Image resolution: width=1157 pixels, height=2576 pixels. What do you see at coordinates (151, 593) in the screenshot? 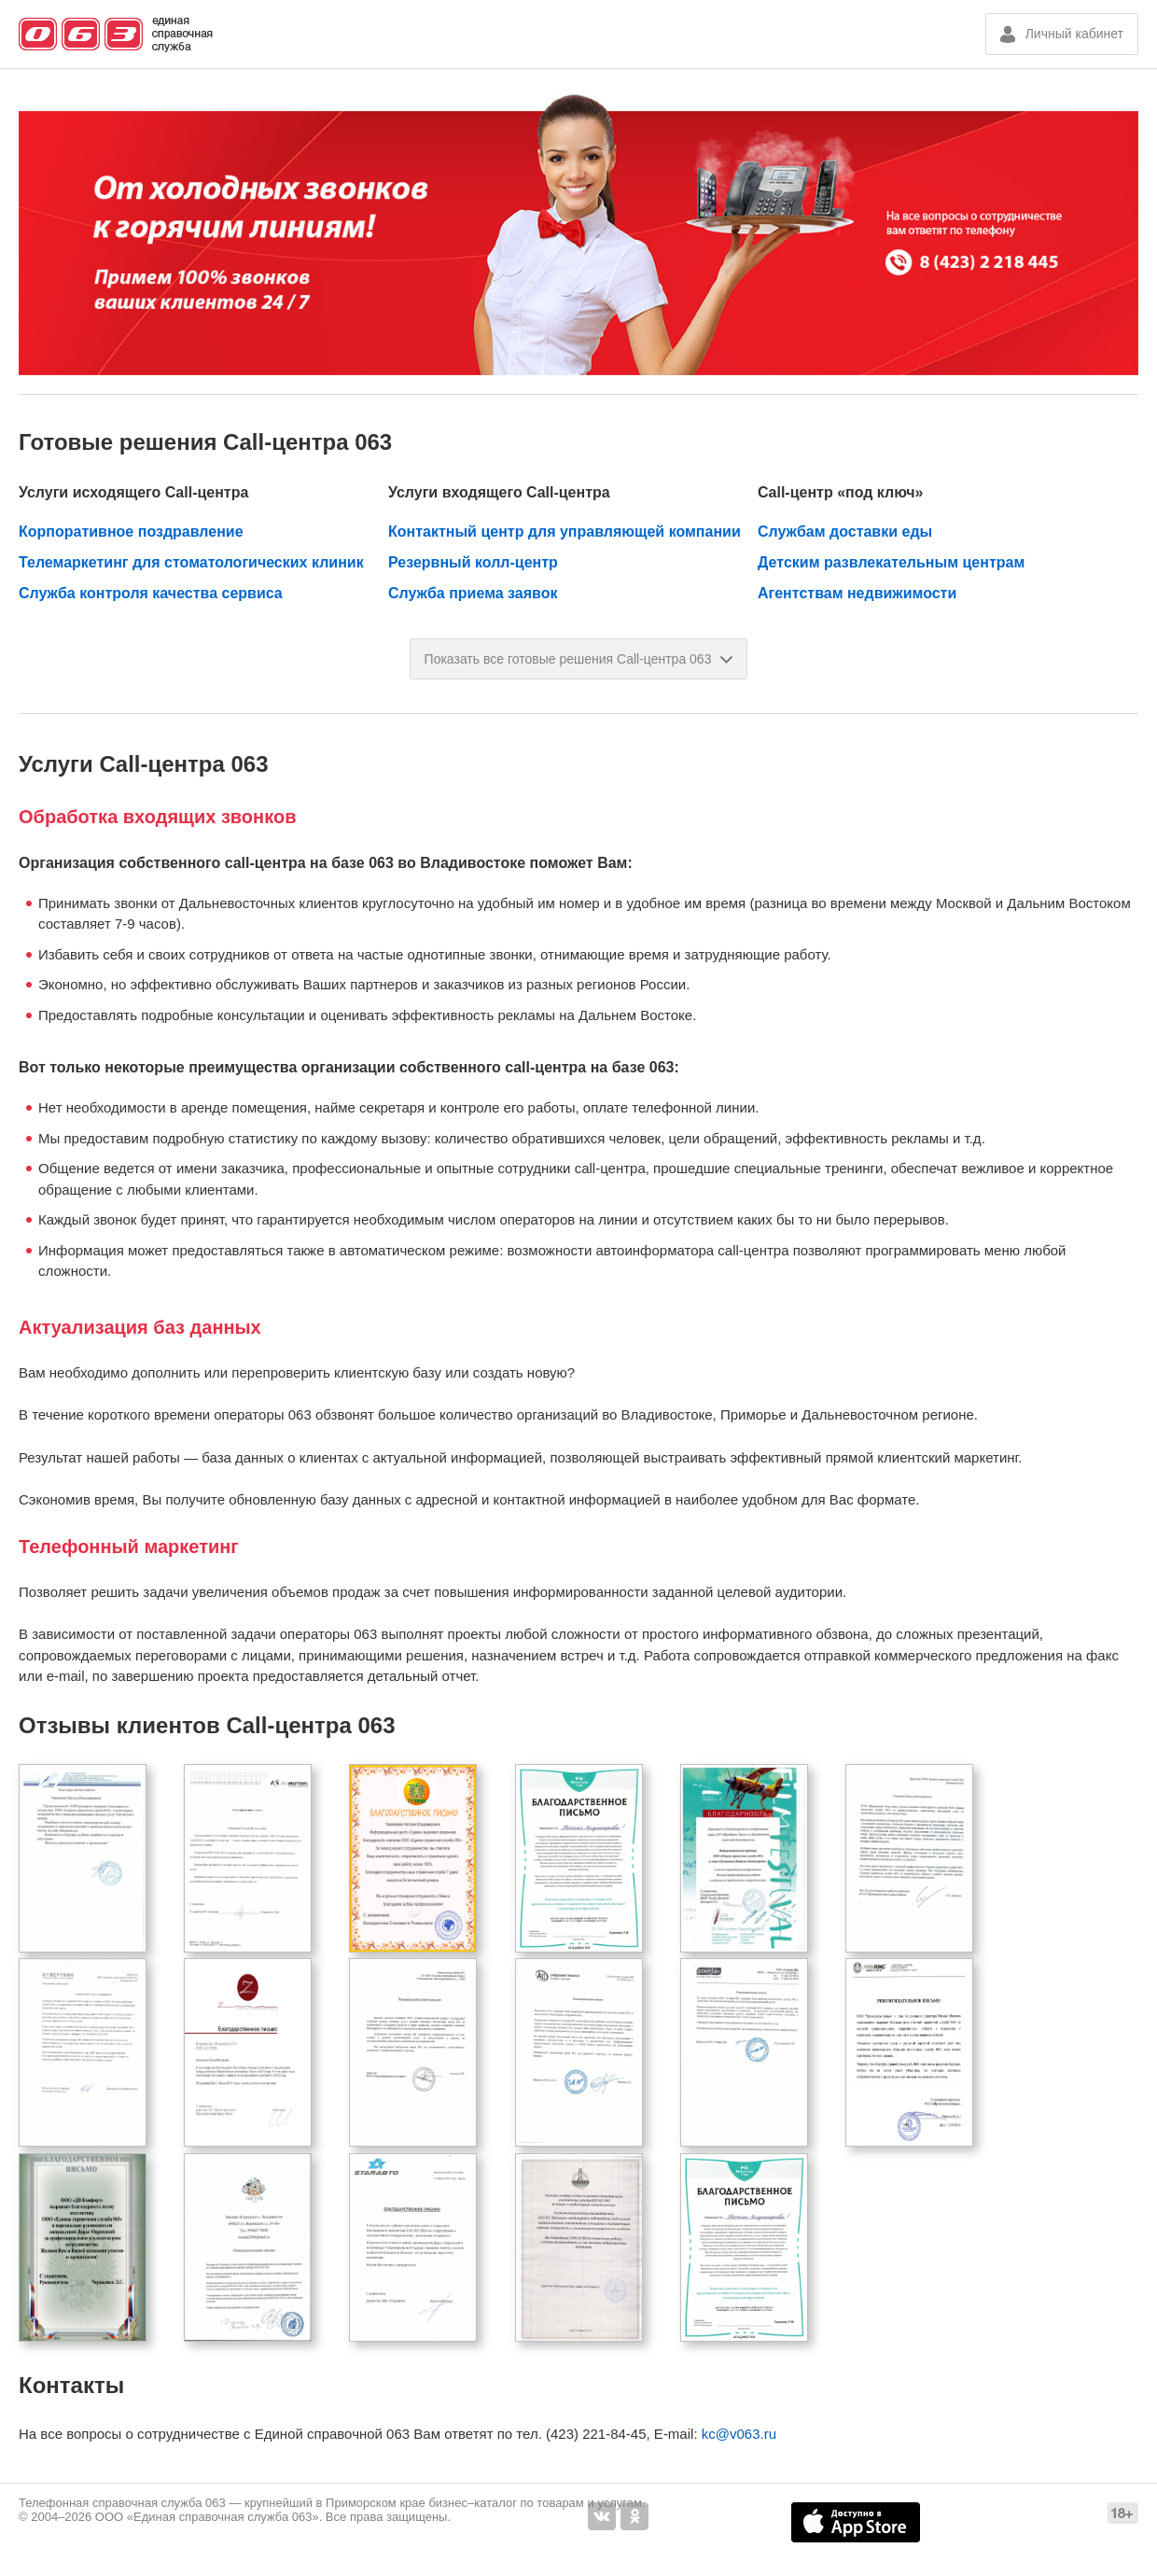
I see `Служба контроля качества сервиса` at bounding box center [151, 593].